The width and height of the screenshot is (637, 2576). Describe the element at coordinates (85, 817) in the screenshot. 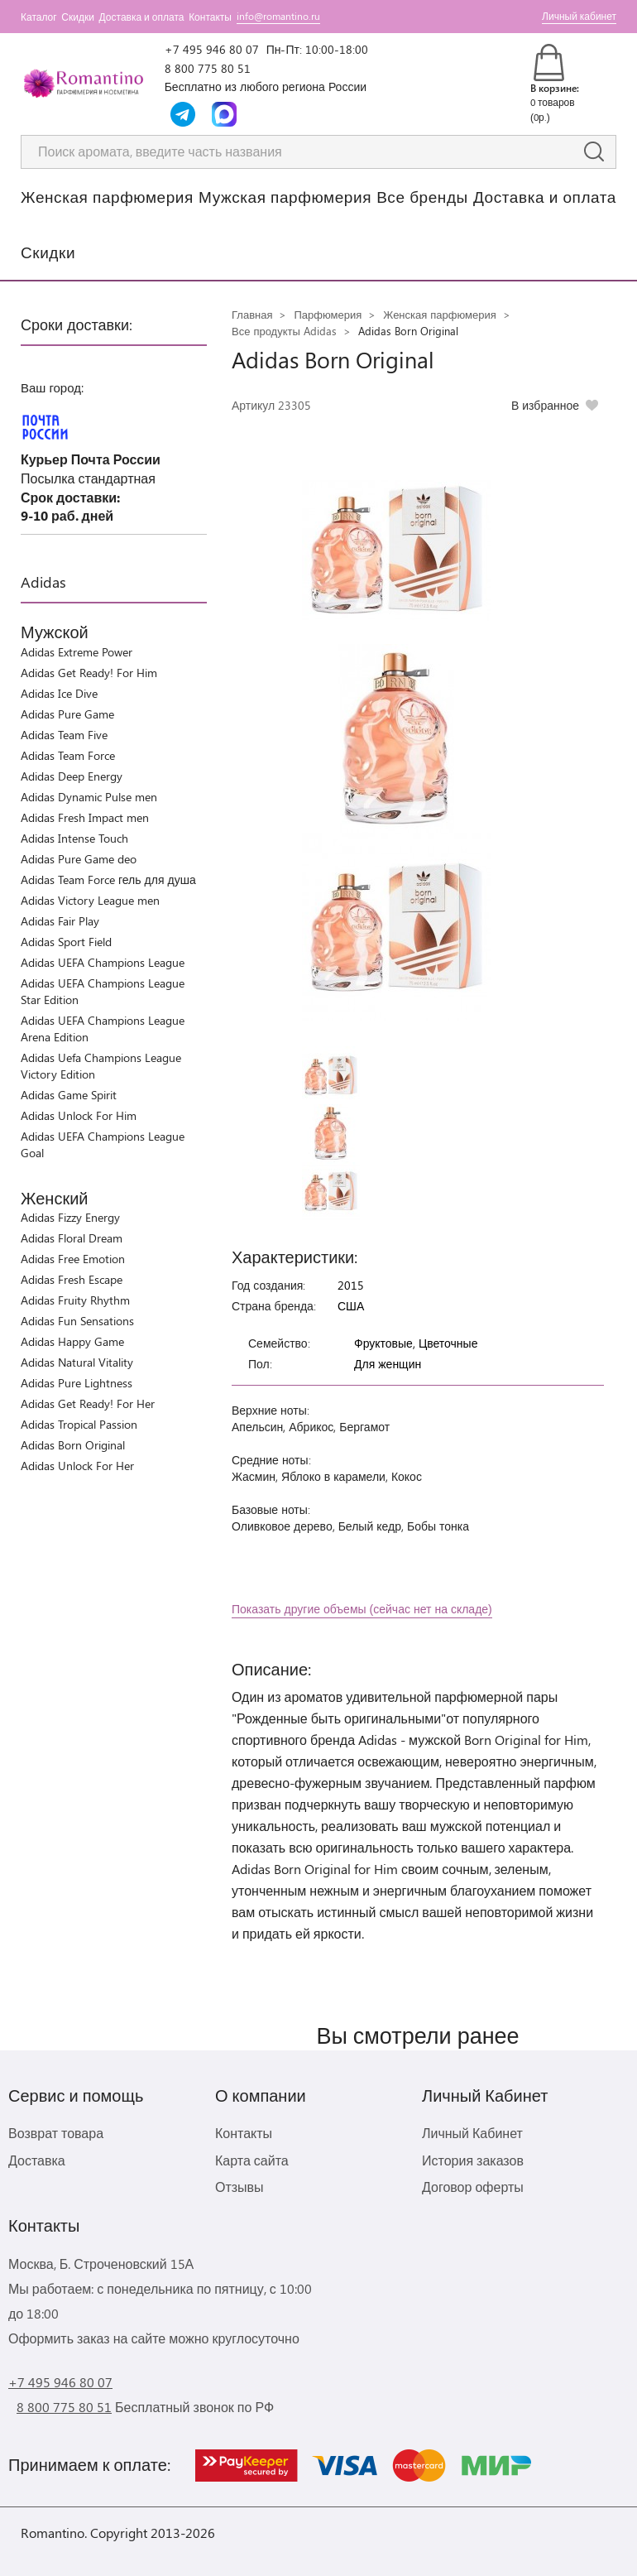

I see `Adidas Fresh Impact men` at that location.